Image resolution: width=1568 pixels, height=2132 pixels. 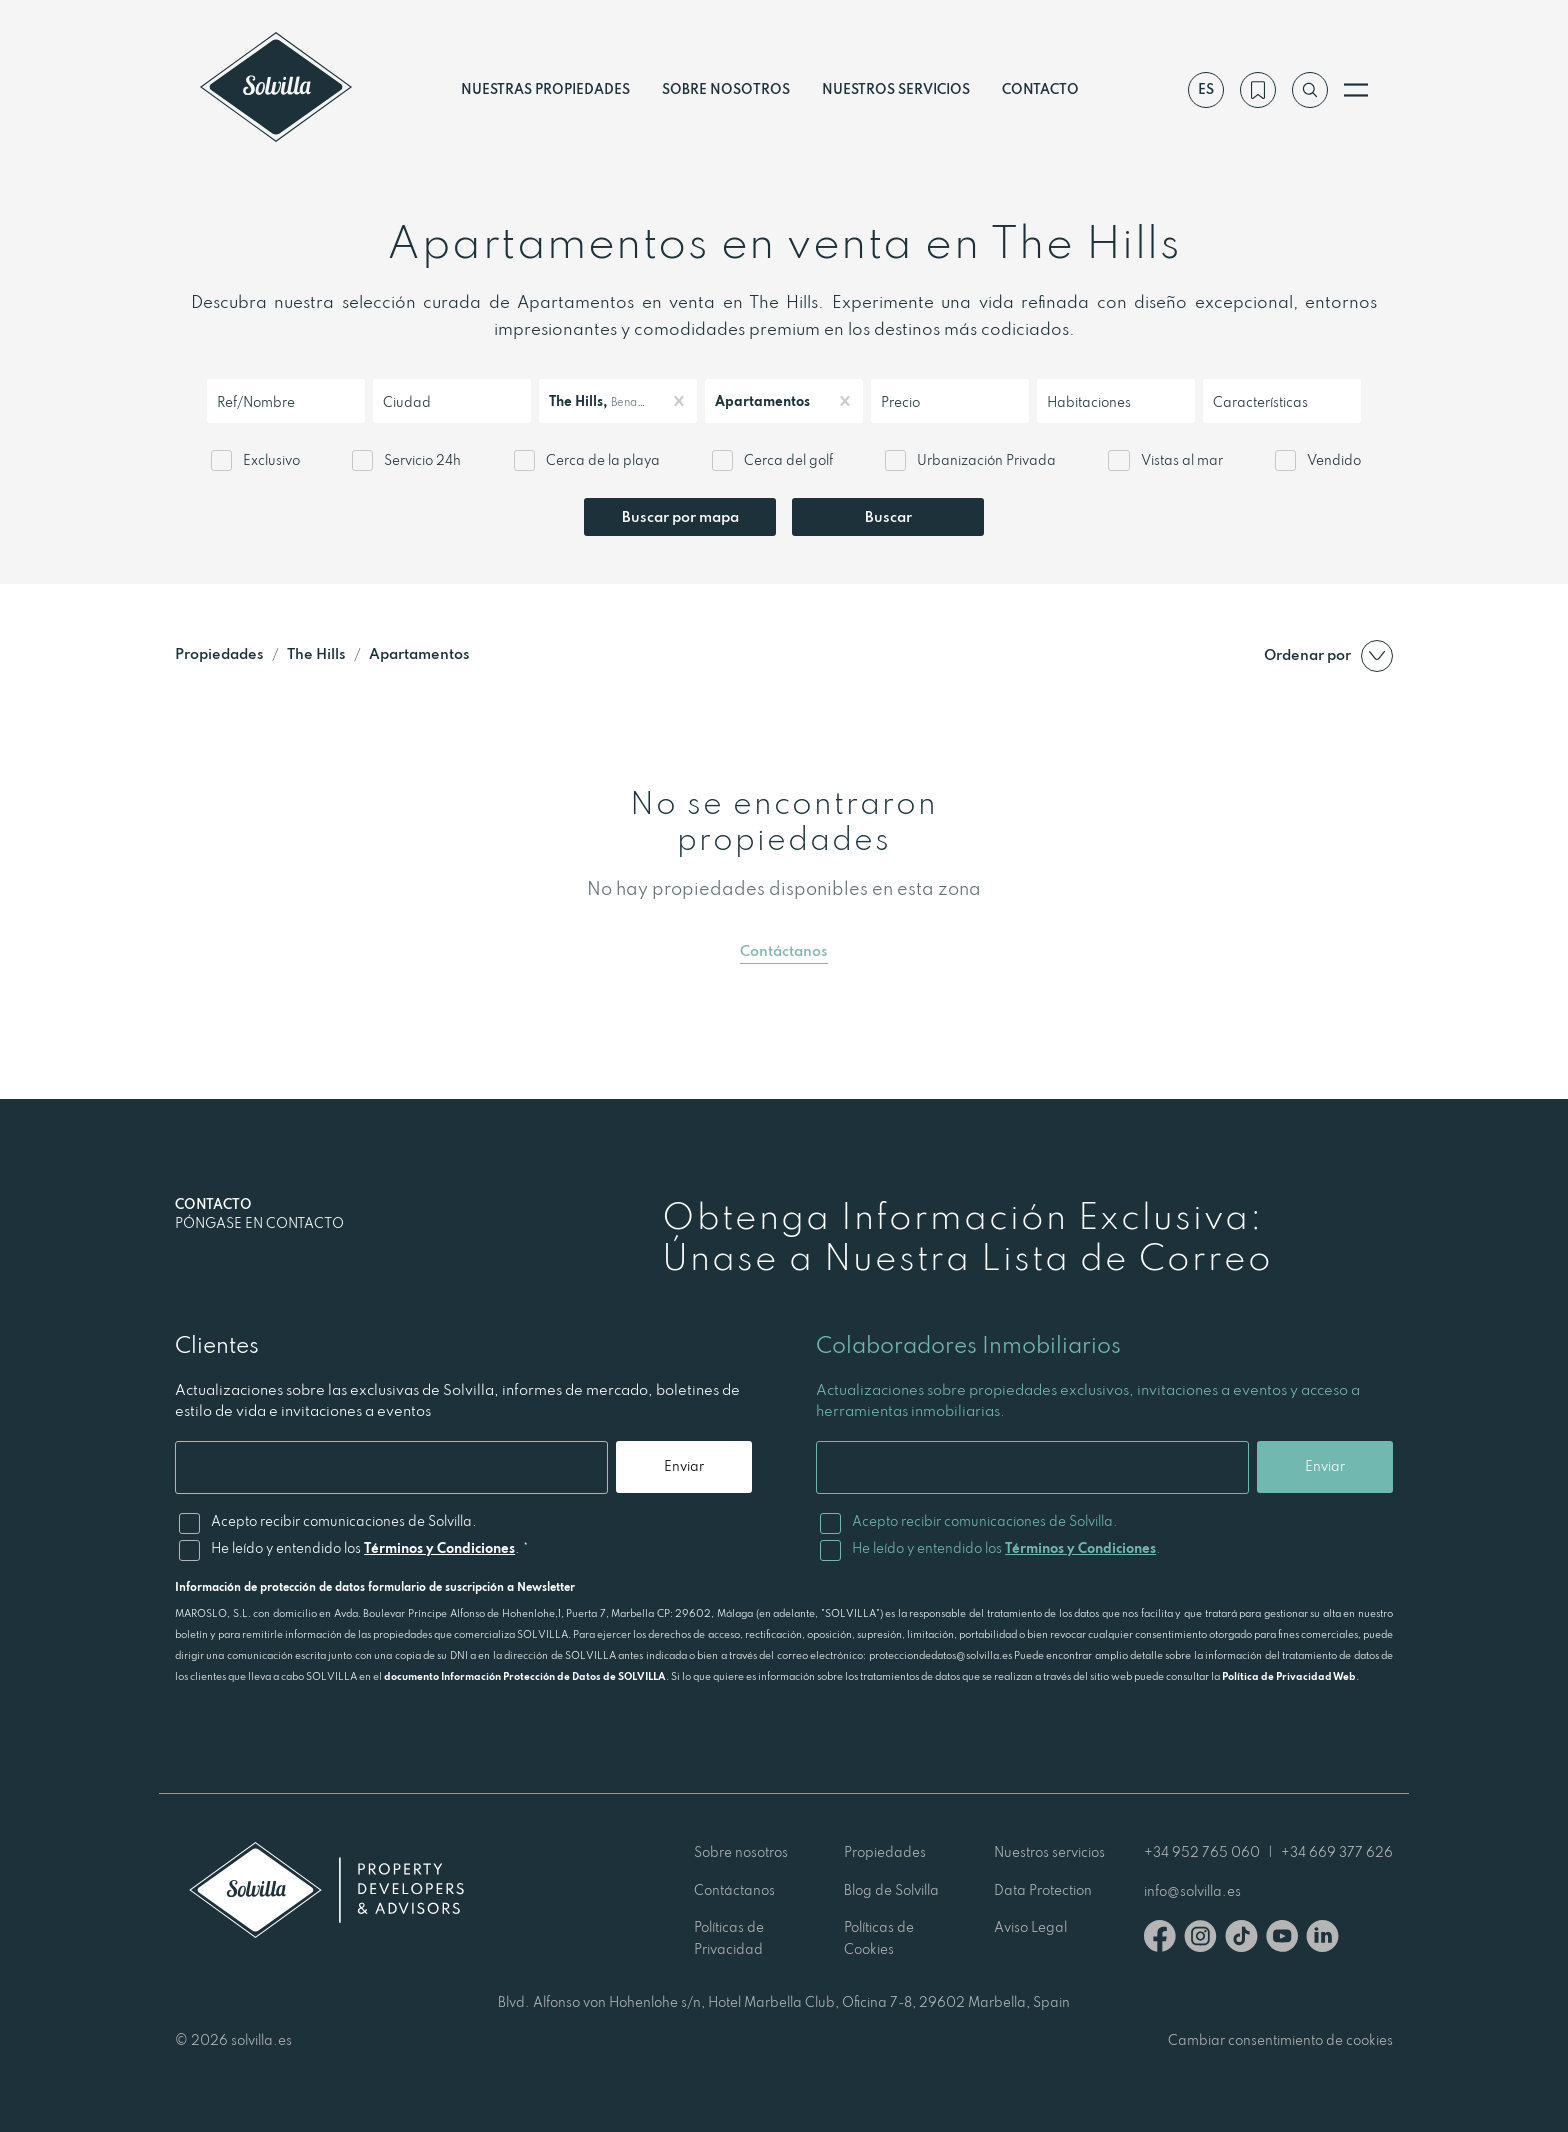 What do you see at coordinates (391, 1467) in the screenshot?
I see `[Email]` at bounding box center [391, 1467].